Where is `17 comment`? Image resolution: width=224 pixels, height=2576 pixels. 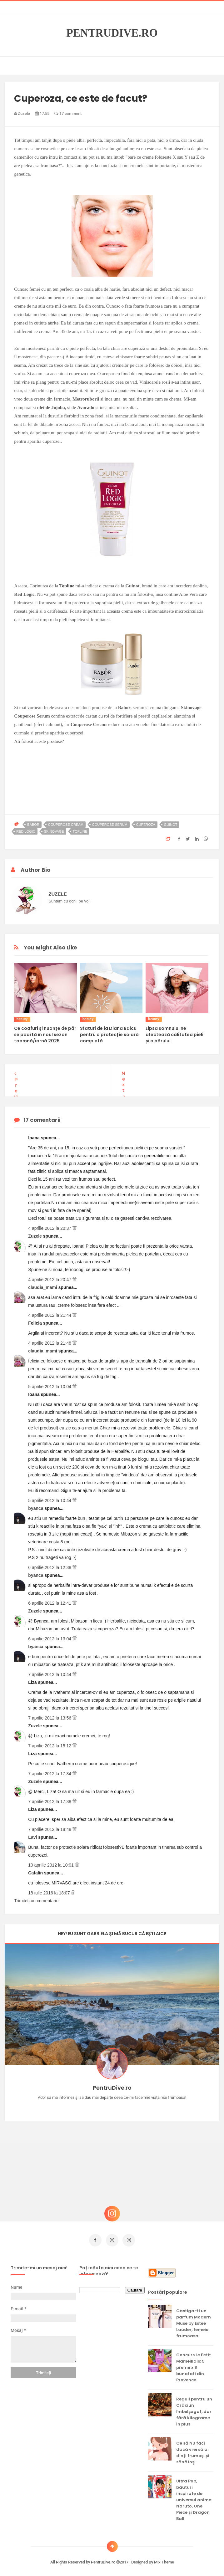
17 comment is located at coordinates (68, 113).